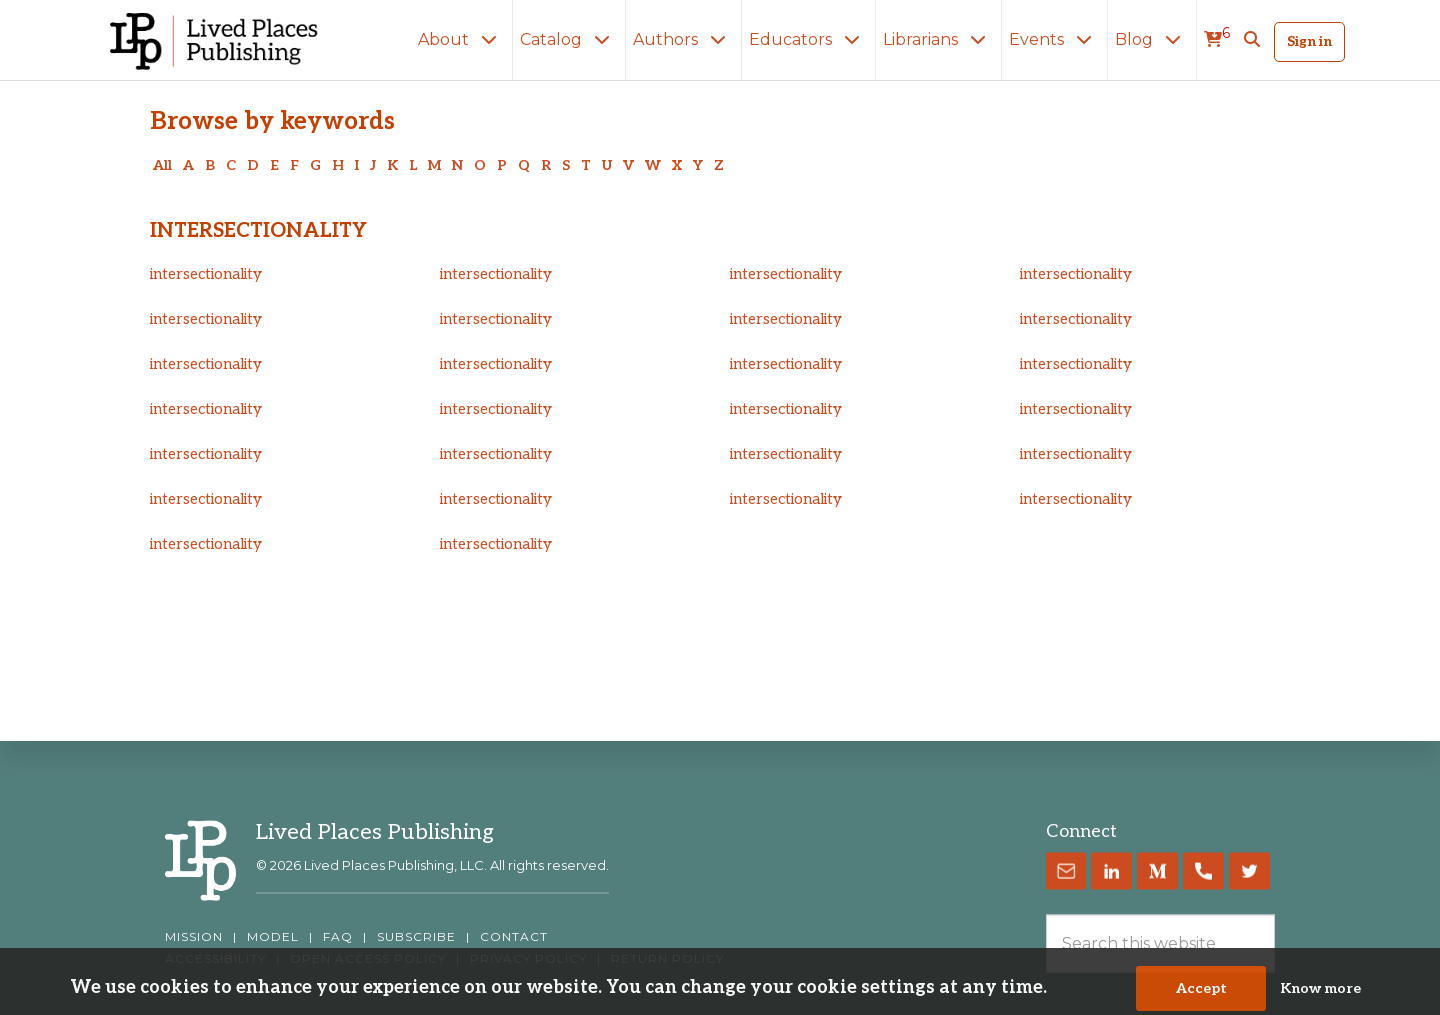 The height and width of the screenshot is (1015, 1440). I want to click on Know more, so click(1320, 992).